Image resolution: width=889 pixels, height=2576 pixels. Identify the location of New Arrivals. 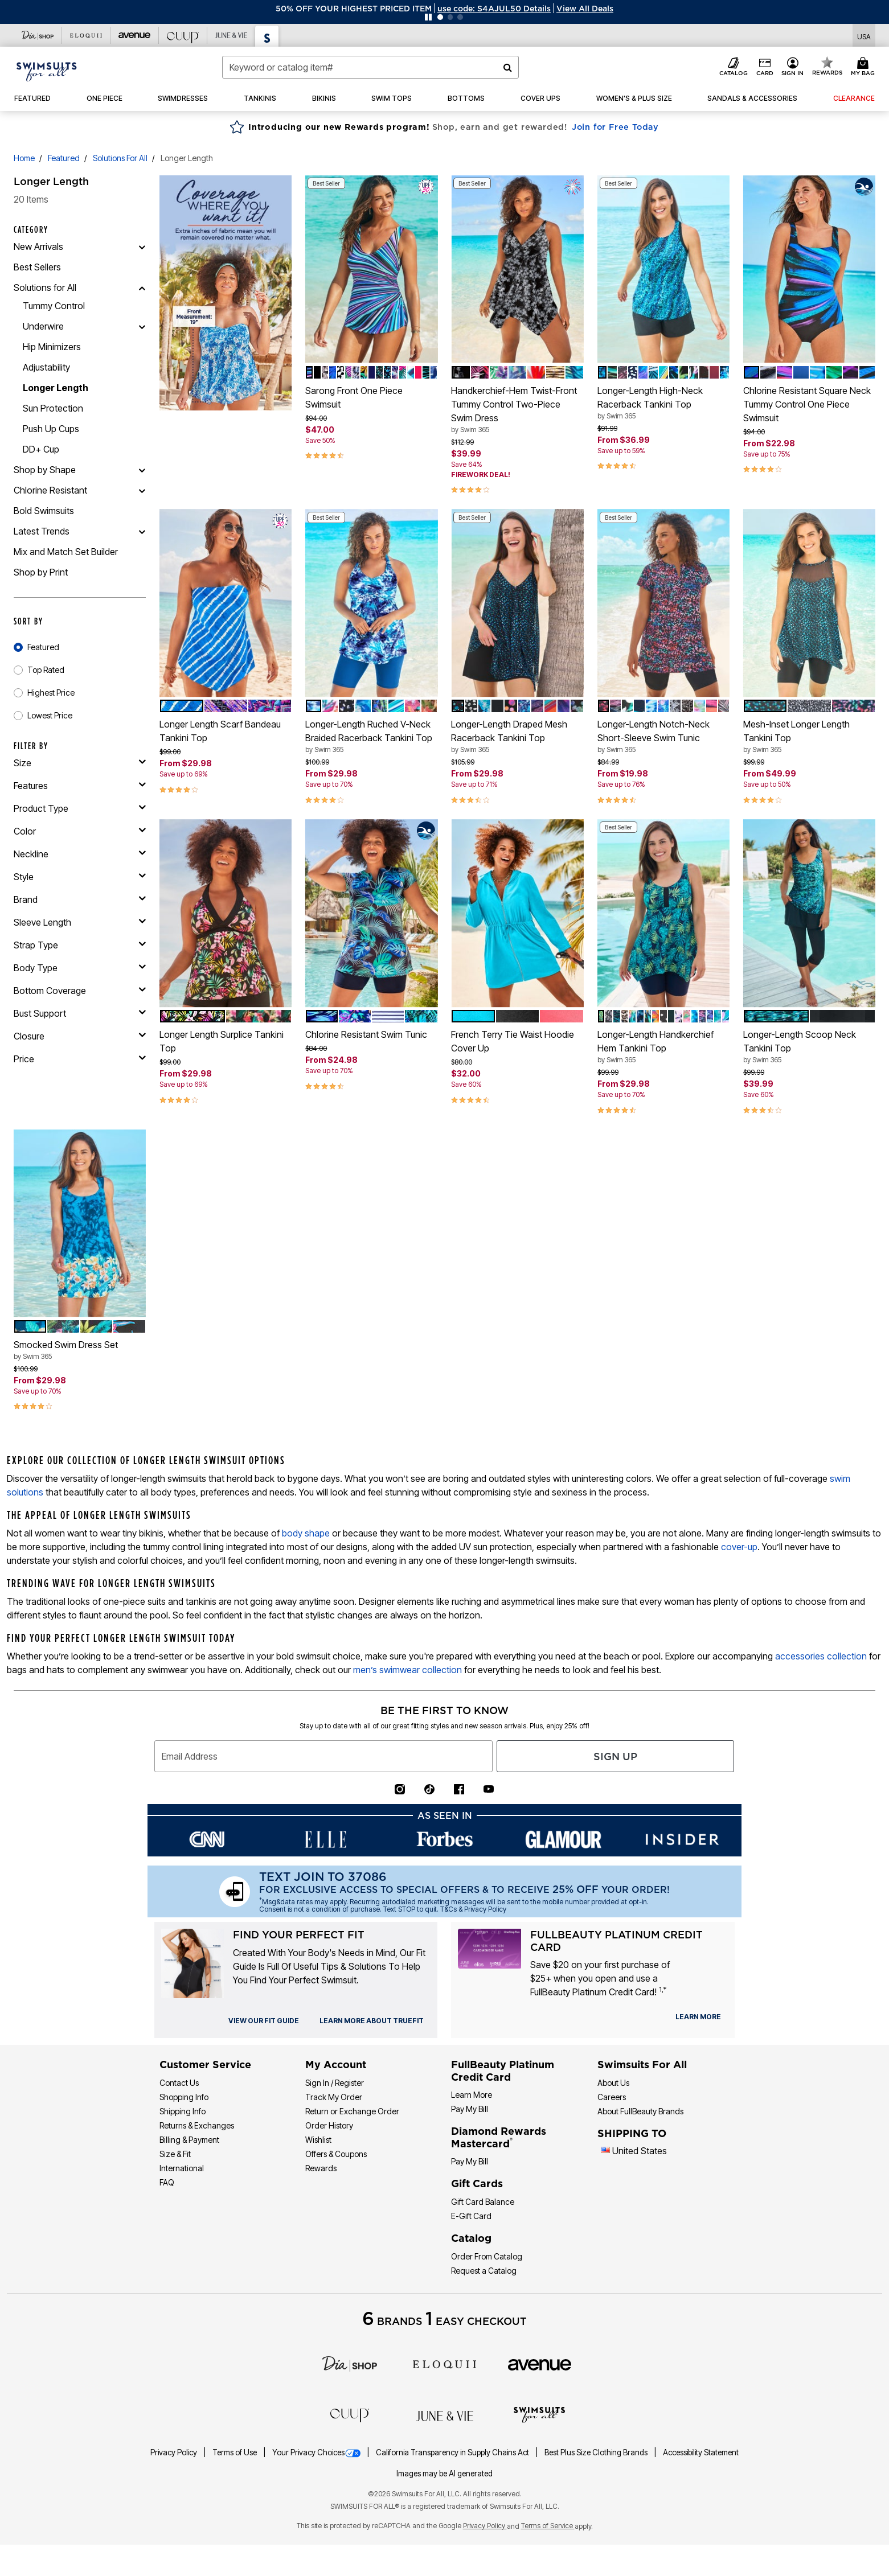
(38, 246).